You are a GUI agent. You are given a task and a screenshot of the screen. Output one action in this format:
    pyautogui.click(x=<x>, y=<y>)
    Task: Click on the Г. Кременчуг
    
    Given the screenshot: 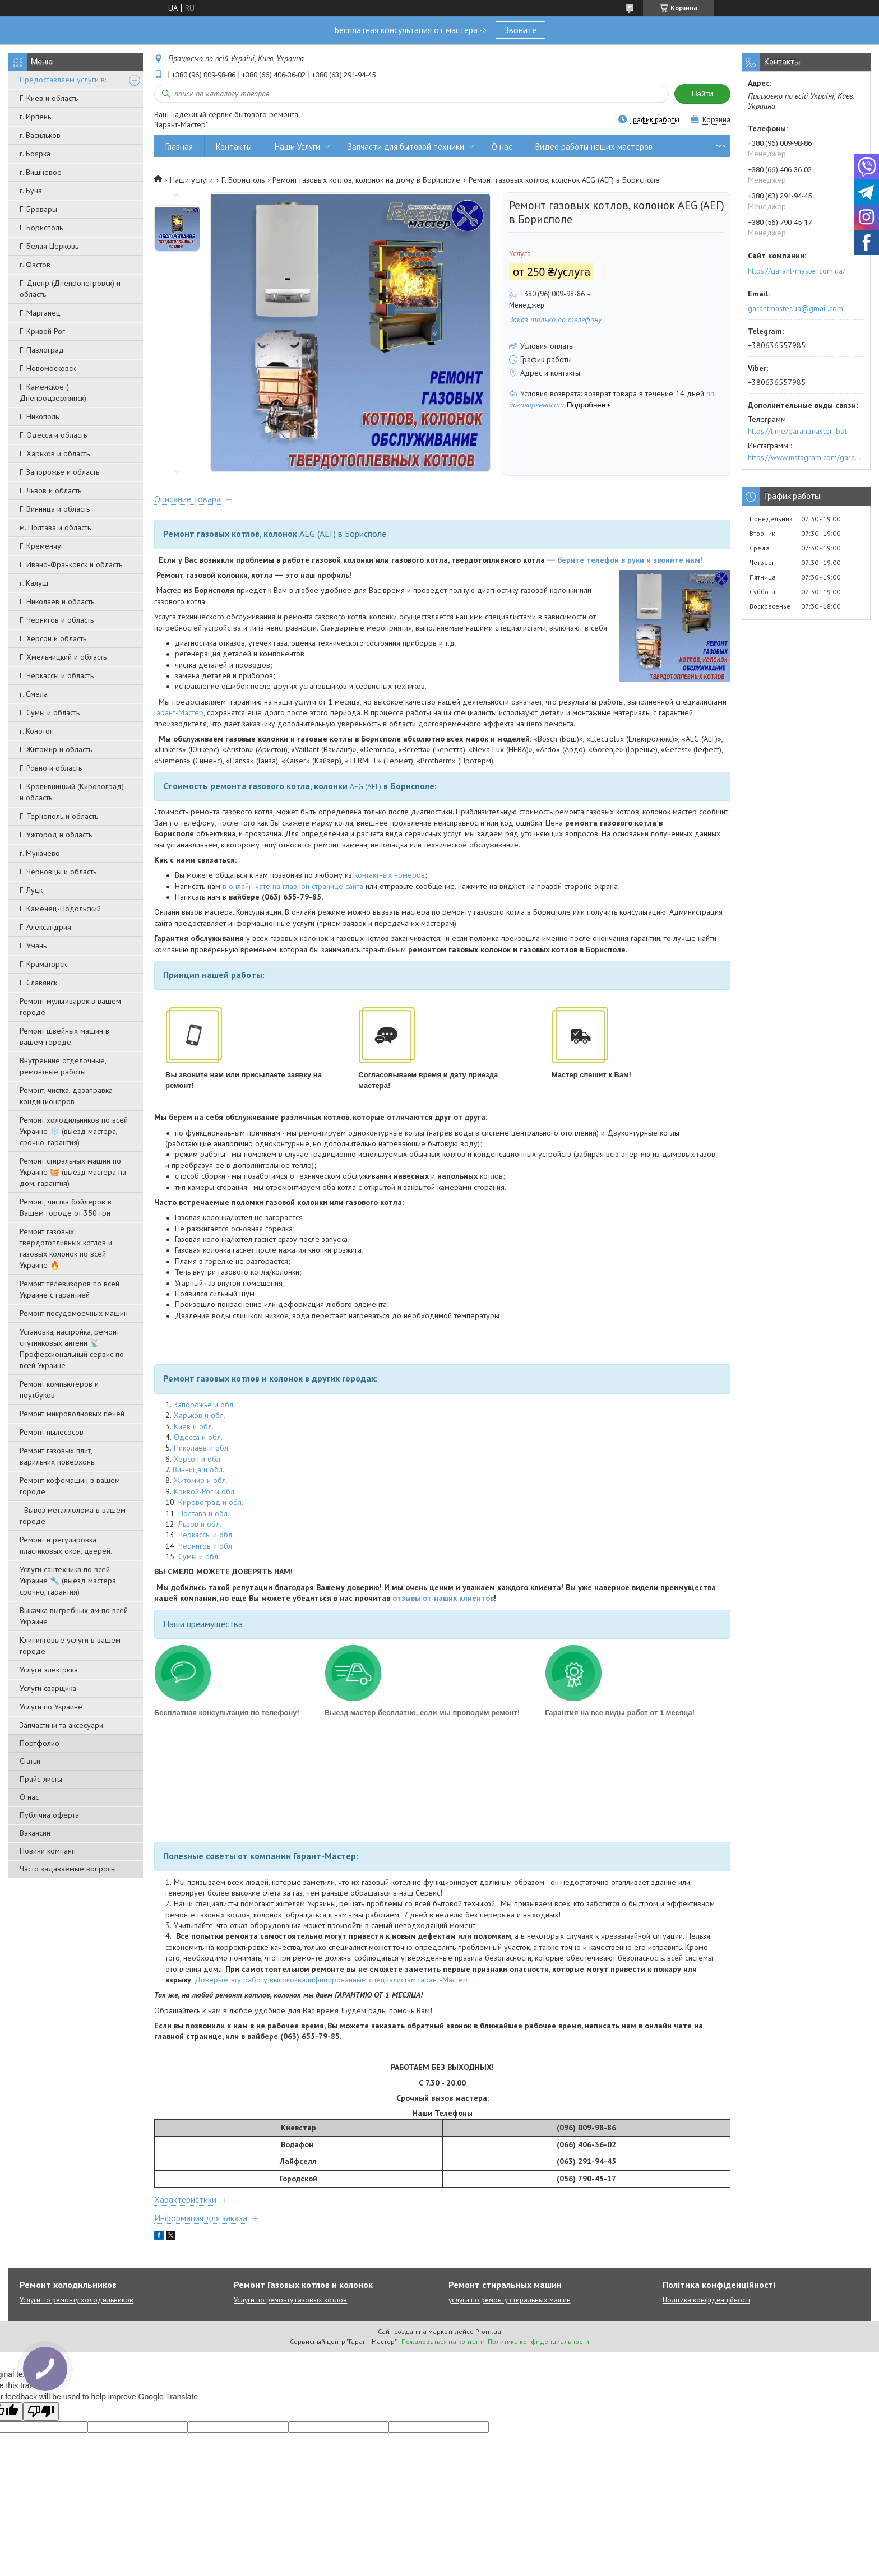 What is the action you would take?
    pyautogui.click(x=42, y=546)
    